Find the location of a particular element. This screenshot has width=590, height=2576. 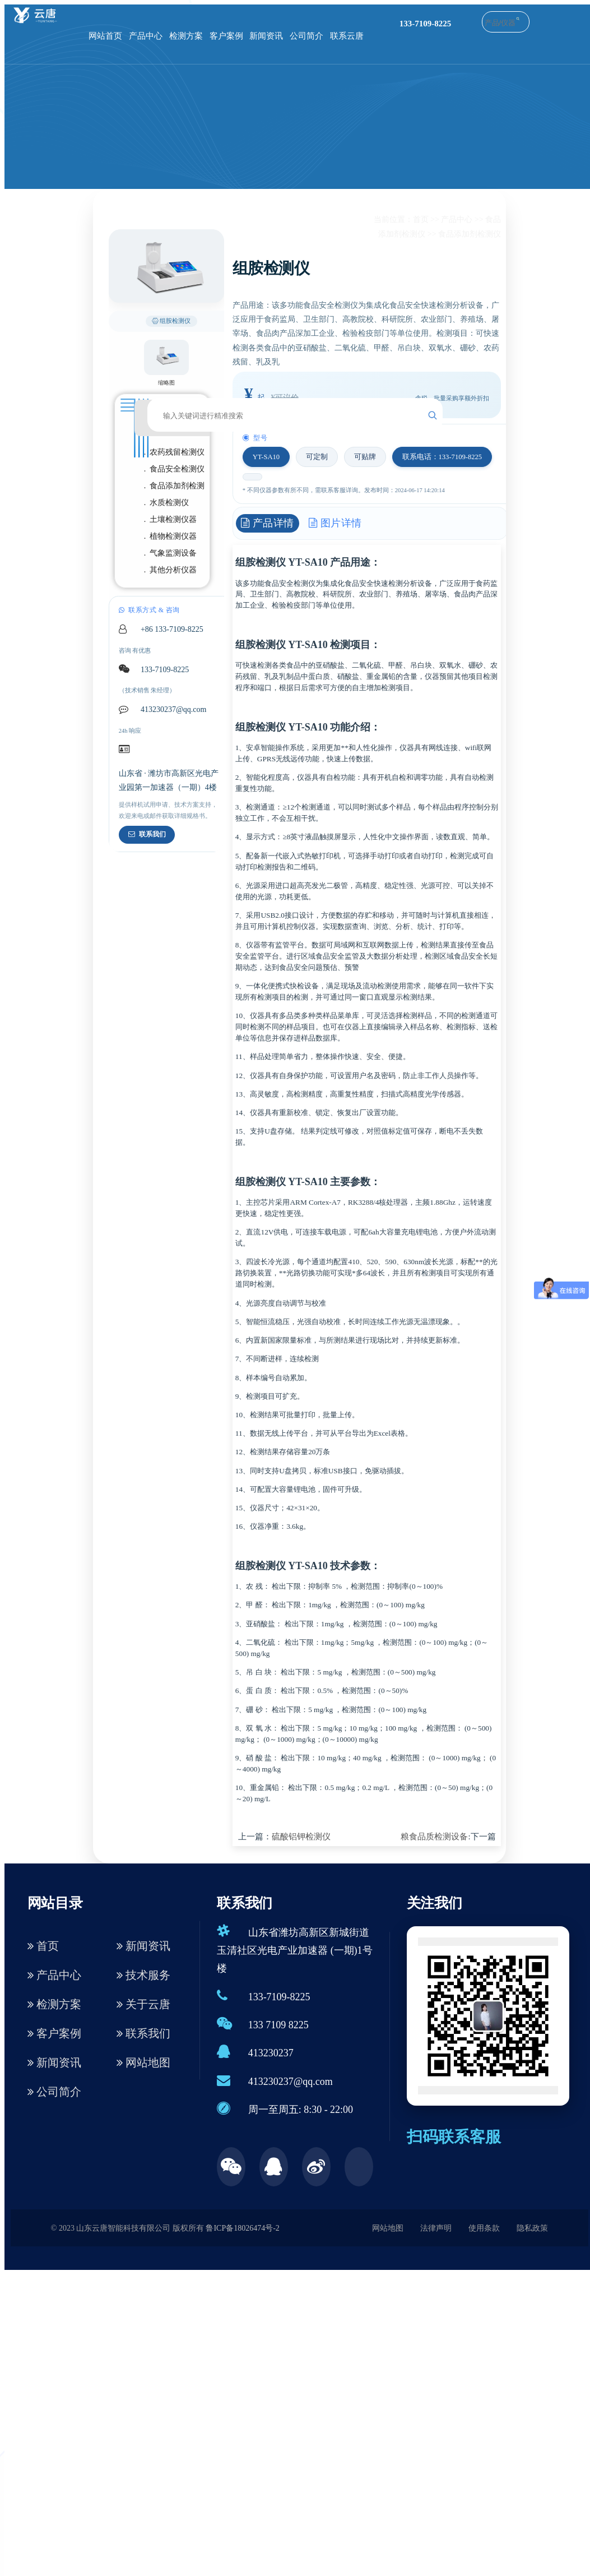

. 农药残留检测仪 is located at coordinates (174, 452).